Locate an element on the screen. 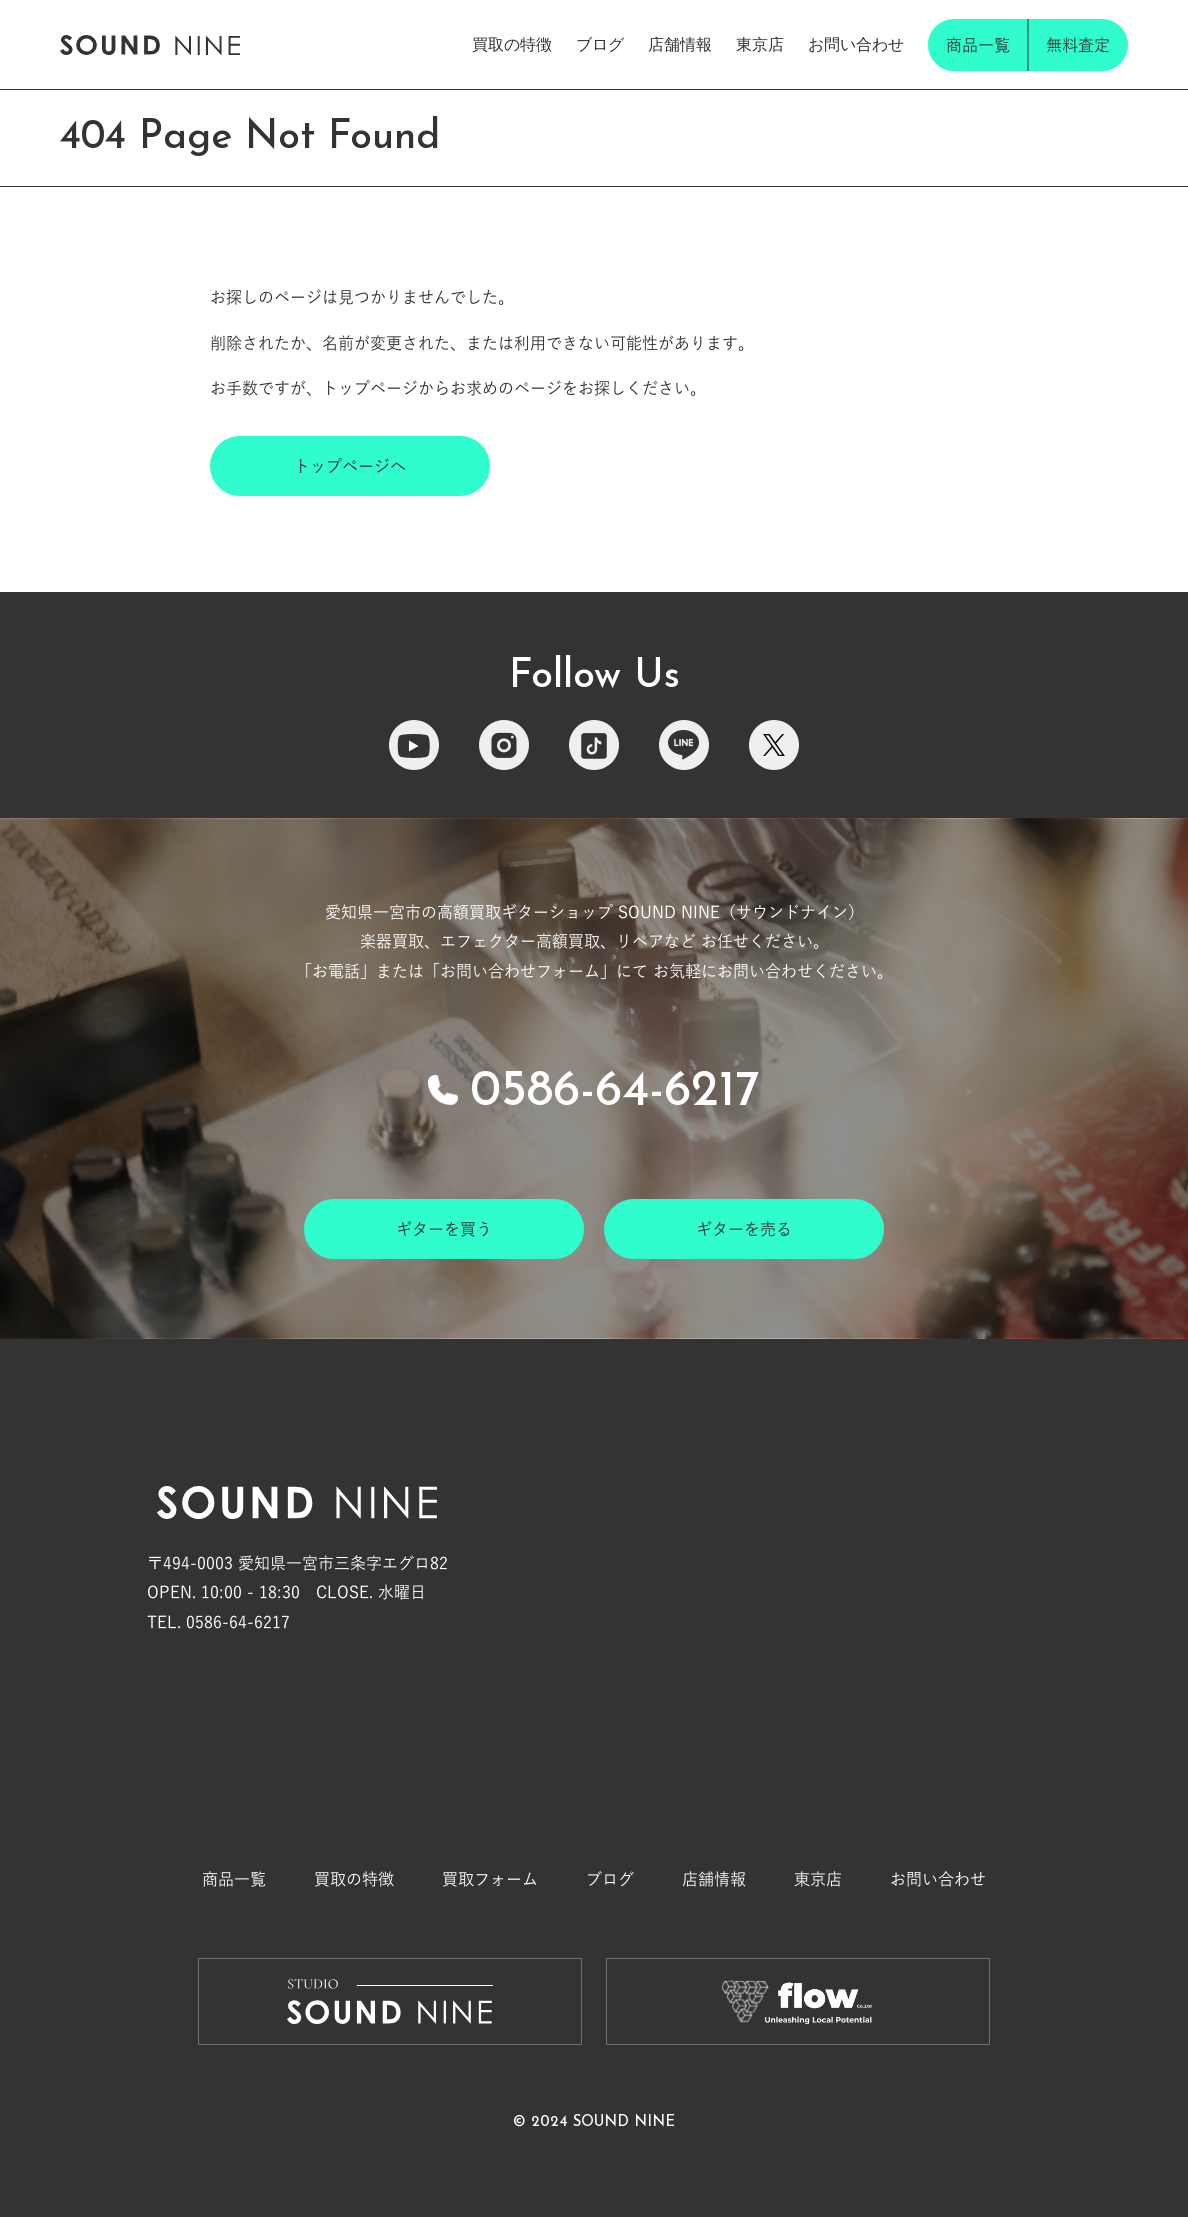  東京店 is located at coordinates (760, 44).